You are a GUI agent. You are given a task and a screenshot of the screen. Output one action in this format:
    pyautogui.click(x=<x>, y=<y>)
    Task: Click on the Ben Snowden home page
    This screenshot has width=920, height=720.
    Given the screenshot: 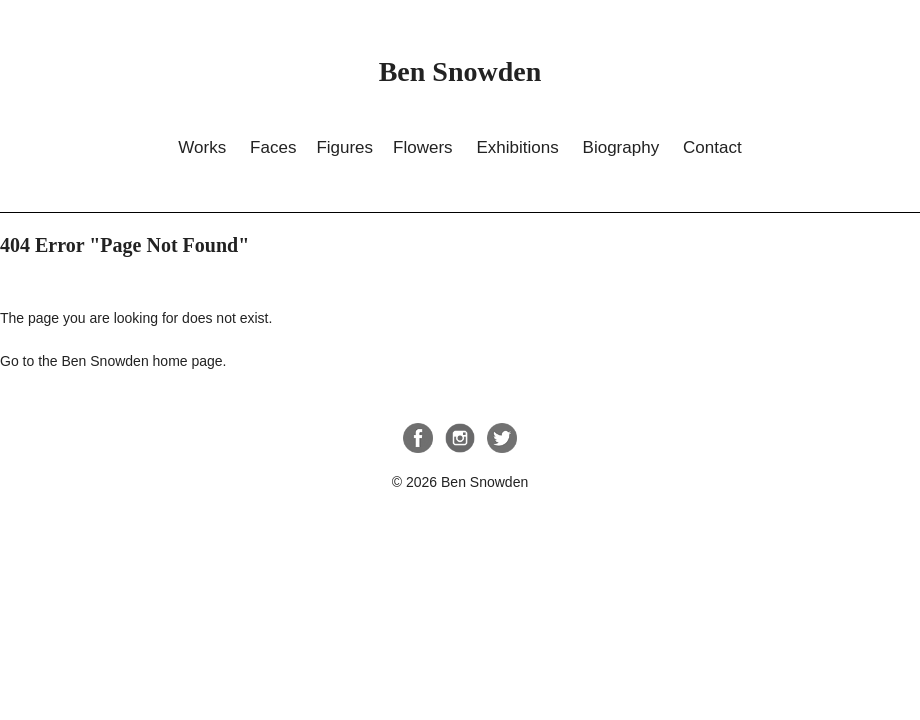 What is the action you would take?
    pyautogui.click(x=141, y=361)
    